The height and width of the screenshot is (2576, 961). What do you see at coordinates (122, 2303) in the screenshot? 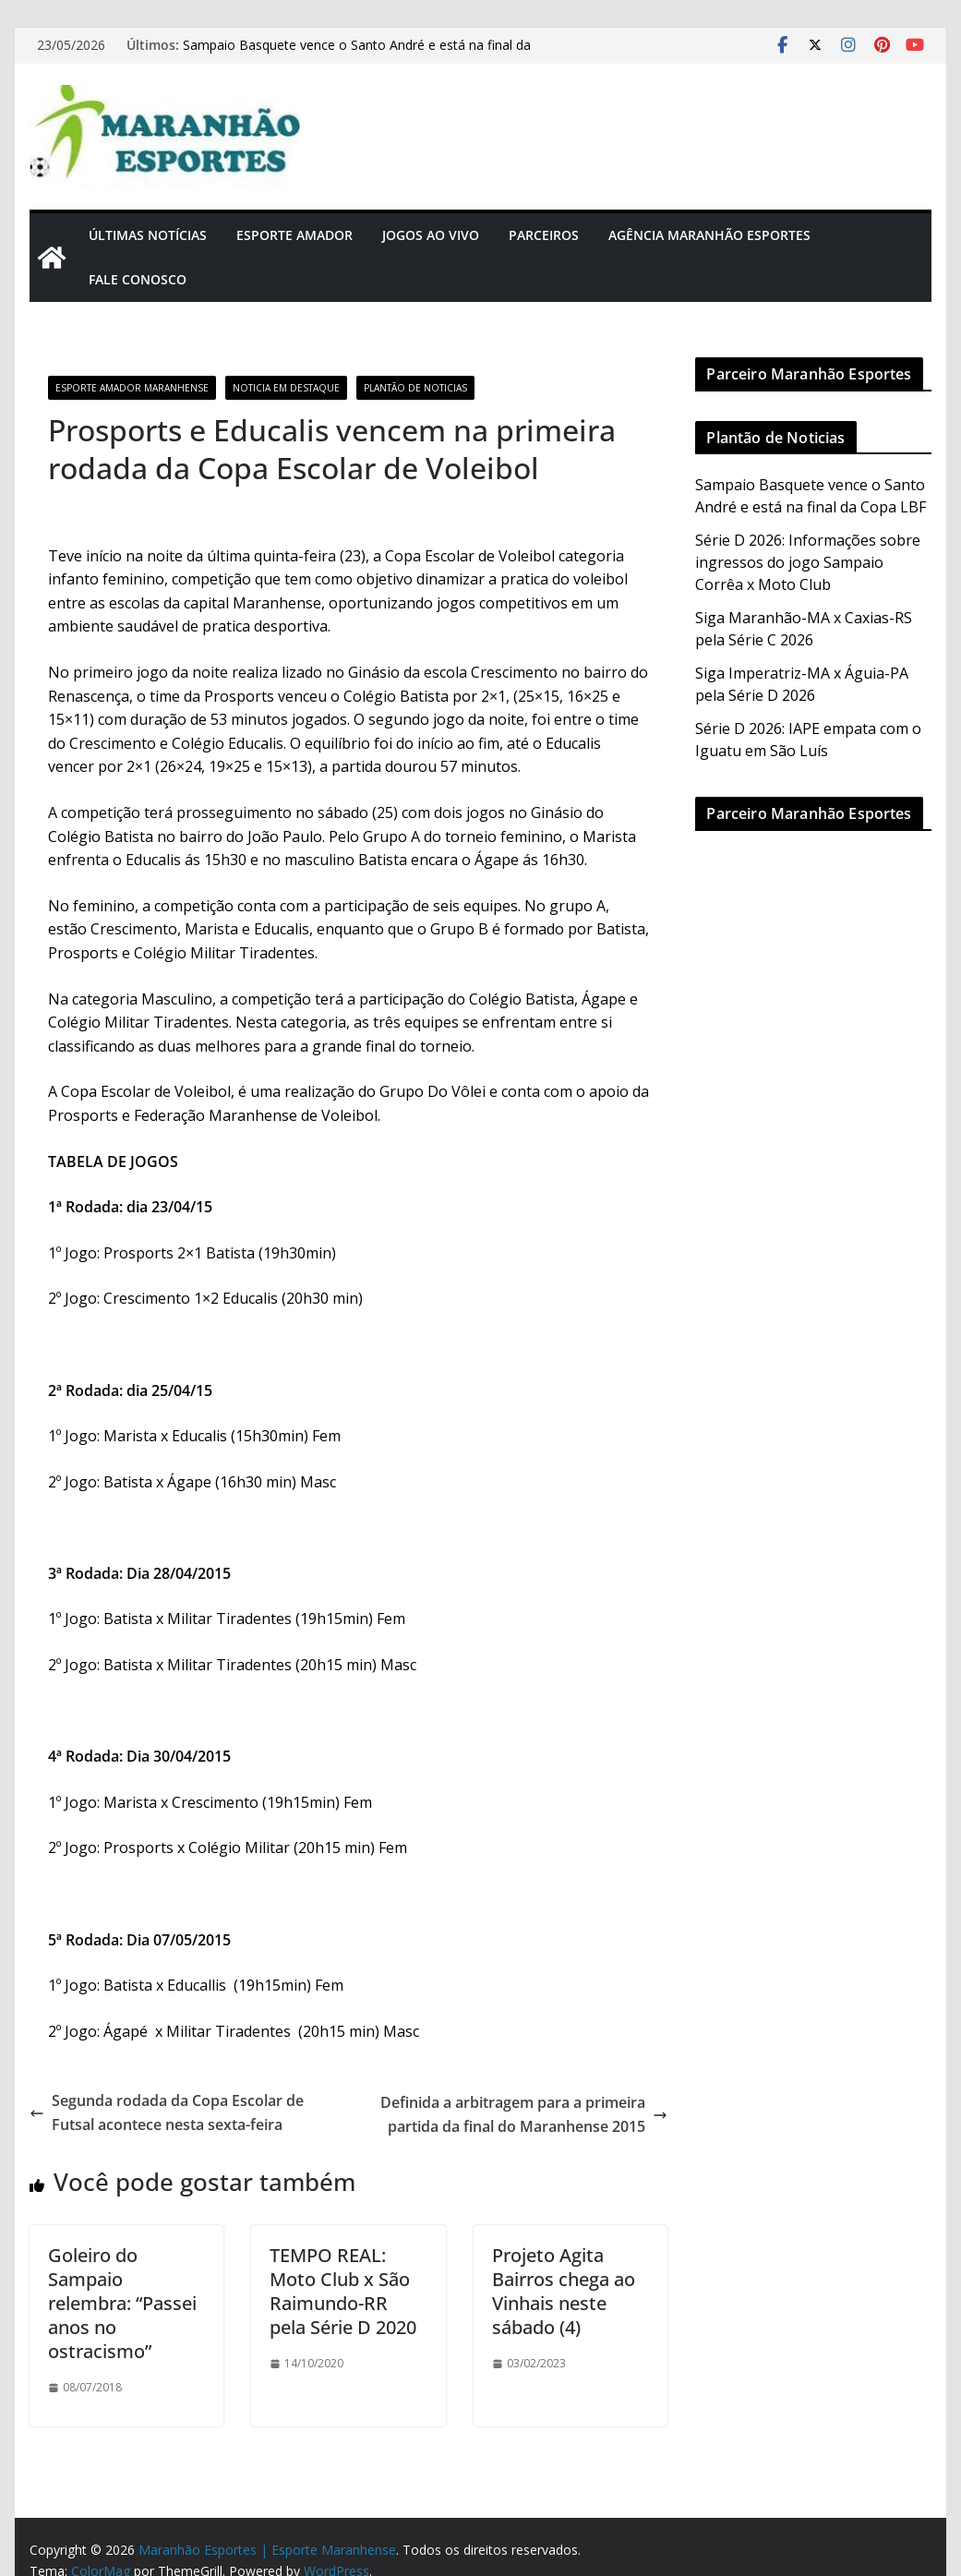
I see `Goleiro do Sampaio relembra: “Passei anos no ostracismo”` at bounding box center [122, 2303].